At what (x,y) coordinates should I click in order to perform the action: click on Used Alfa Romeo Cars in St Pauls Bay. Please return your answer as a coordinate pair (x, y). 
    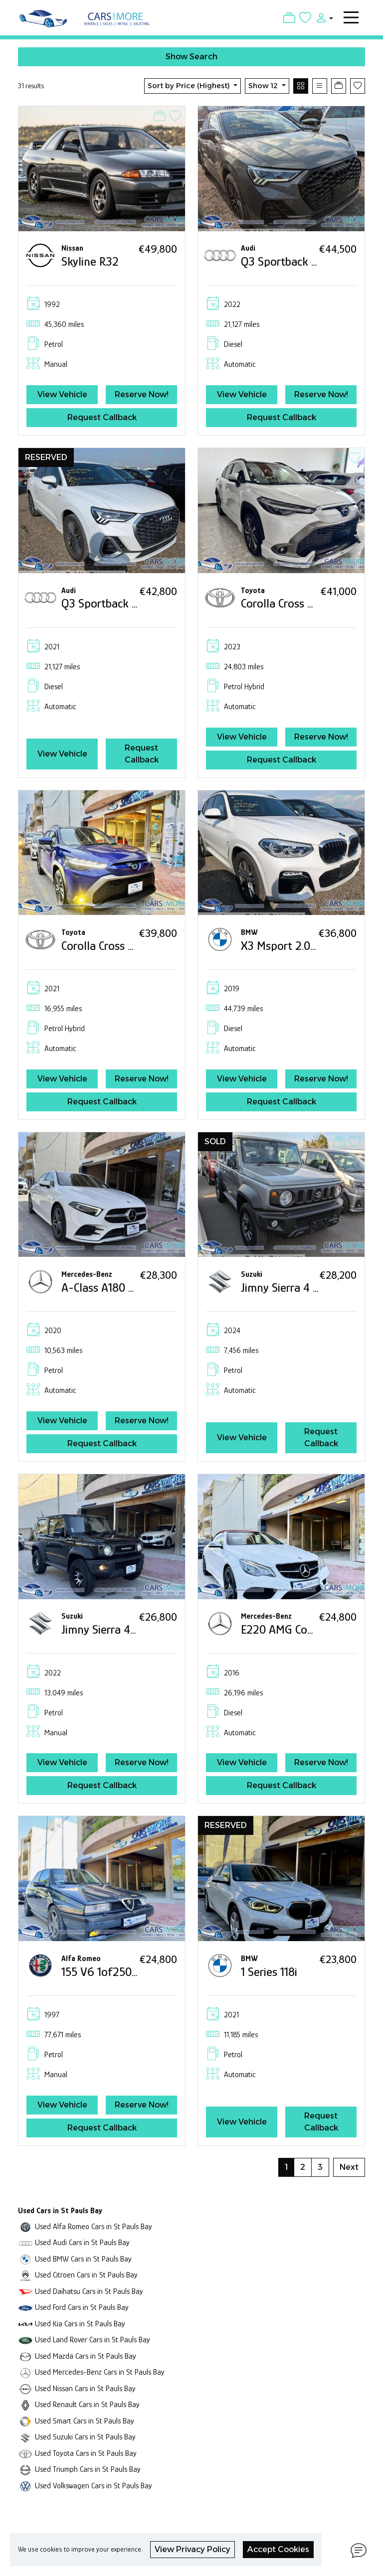
    Looking at the image, I should click on (93, 2226).